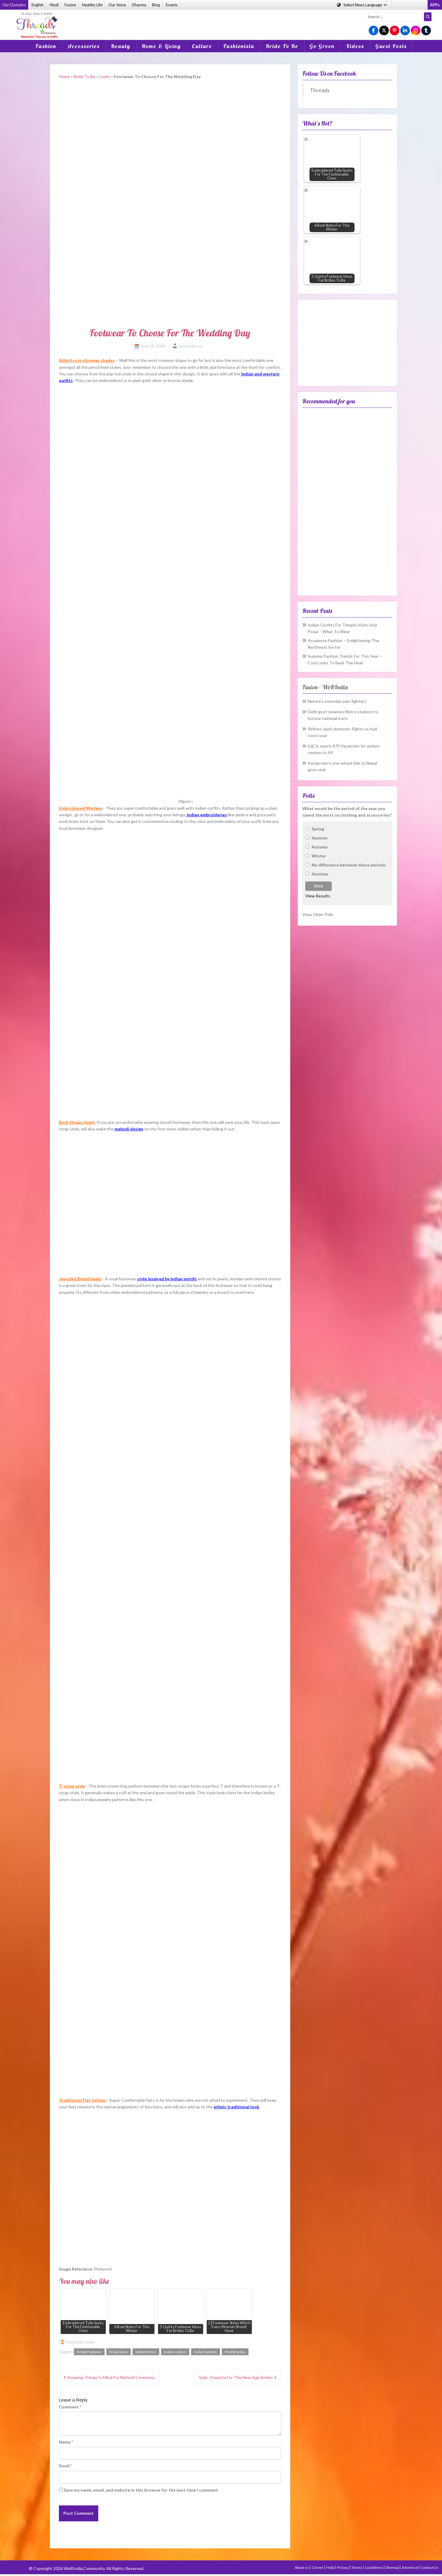  Describe the element at coordinates (317, 895) in the screenshot. I see `View Results` at that location.